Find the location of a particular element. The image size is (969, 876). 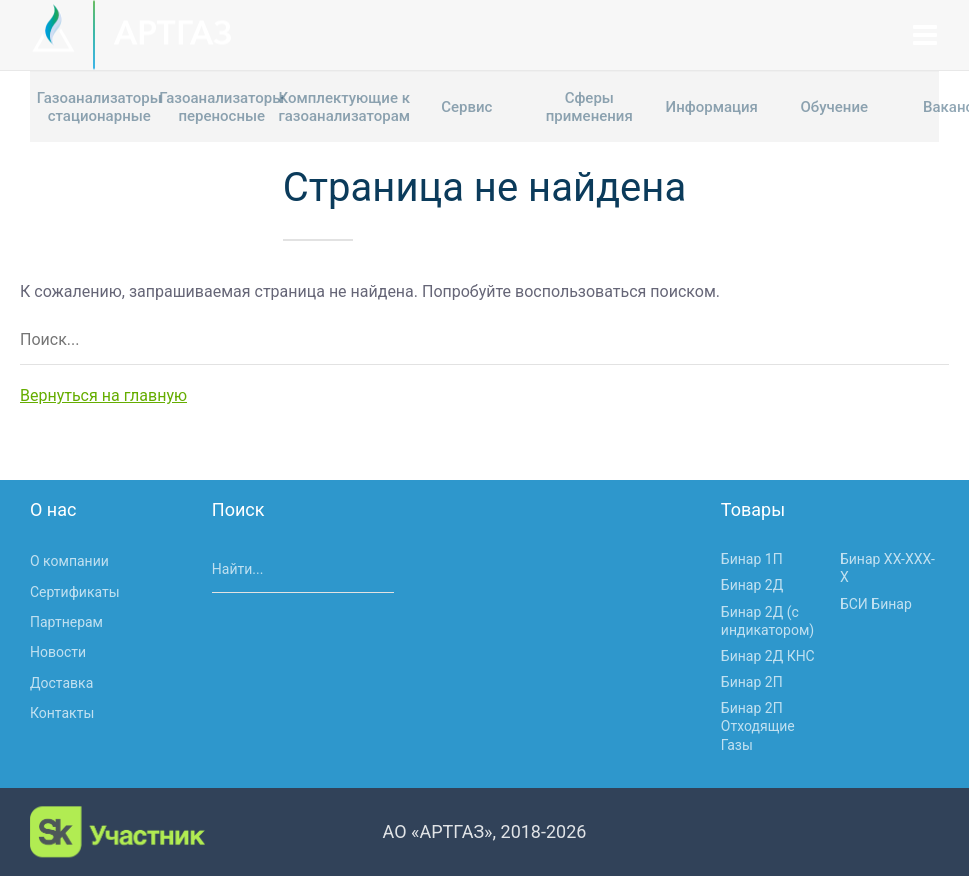

Контакты is located at coordinates (62, 713).